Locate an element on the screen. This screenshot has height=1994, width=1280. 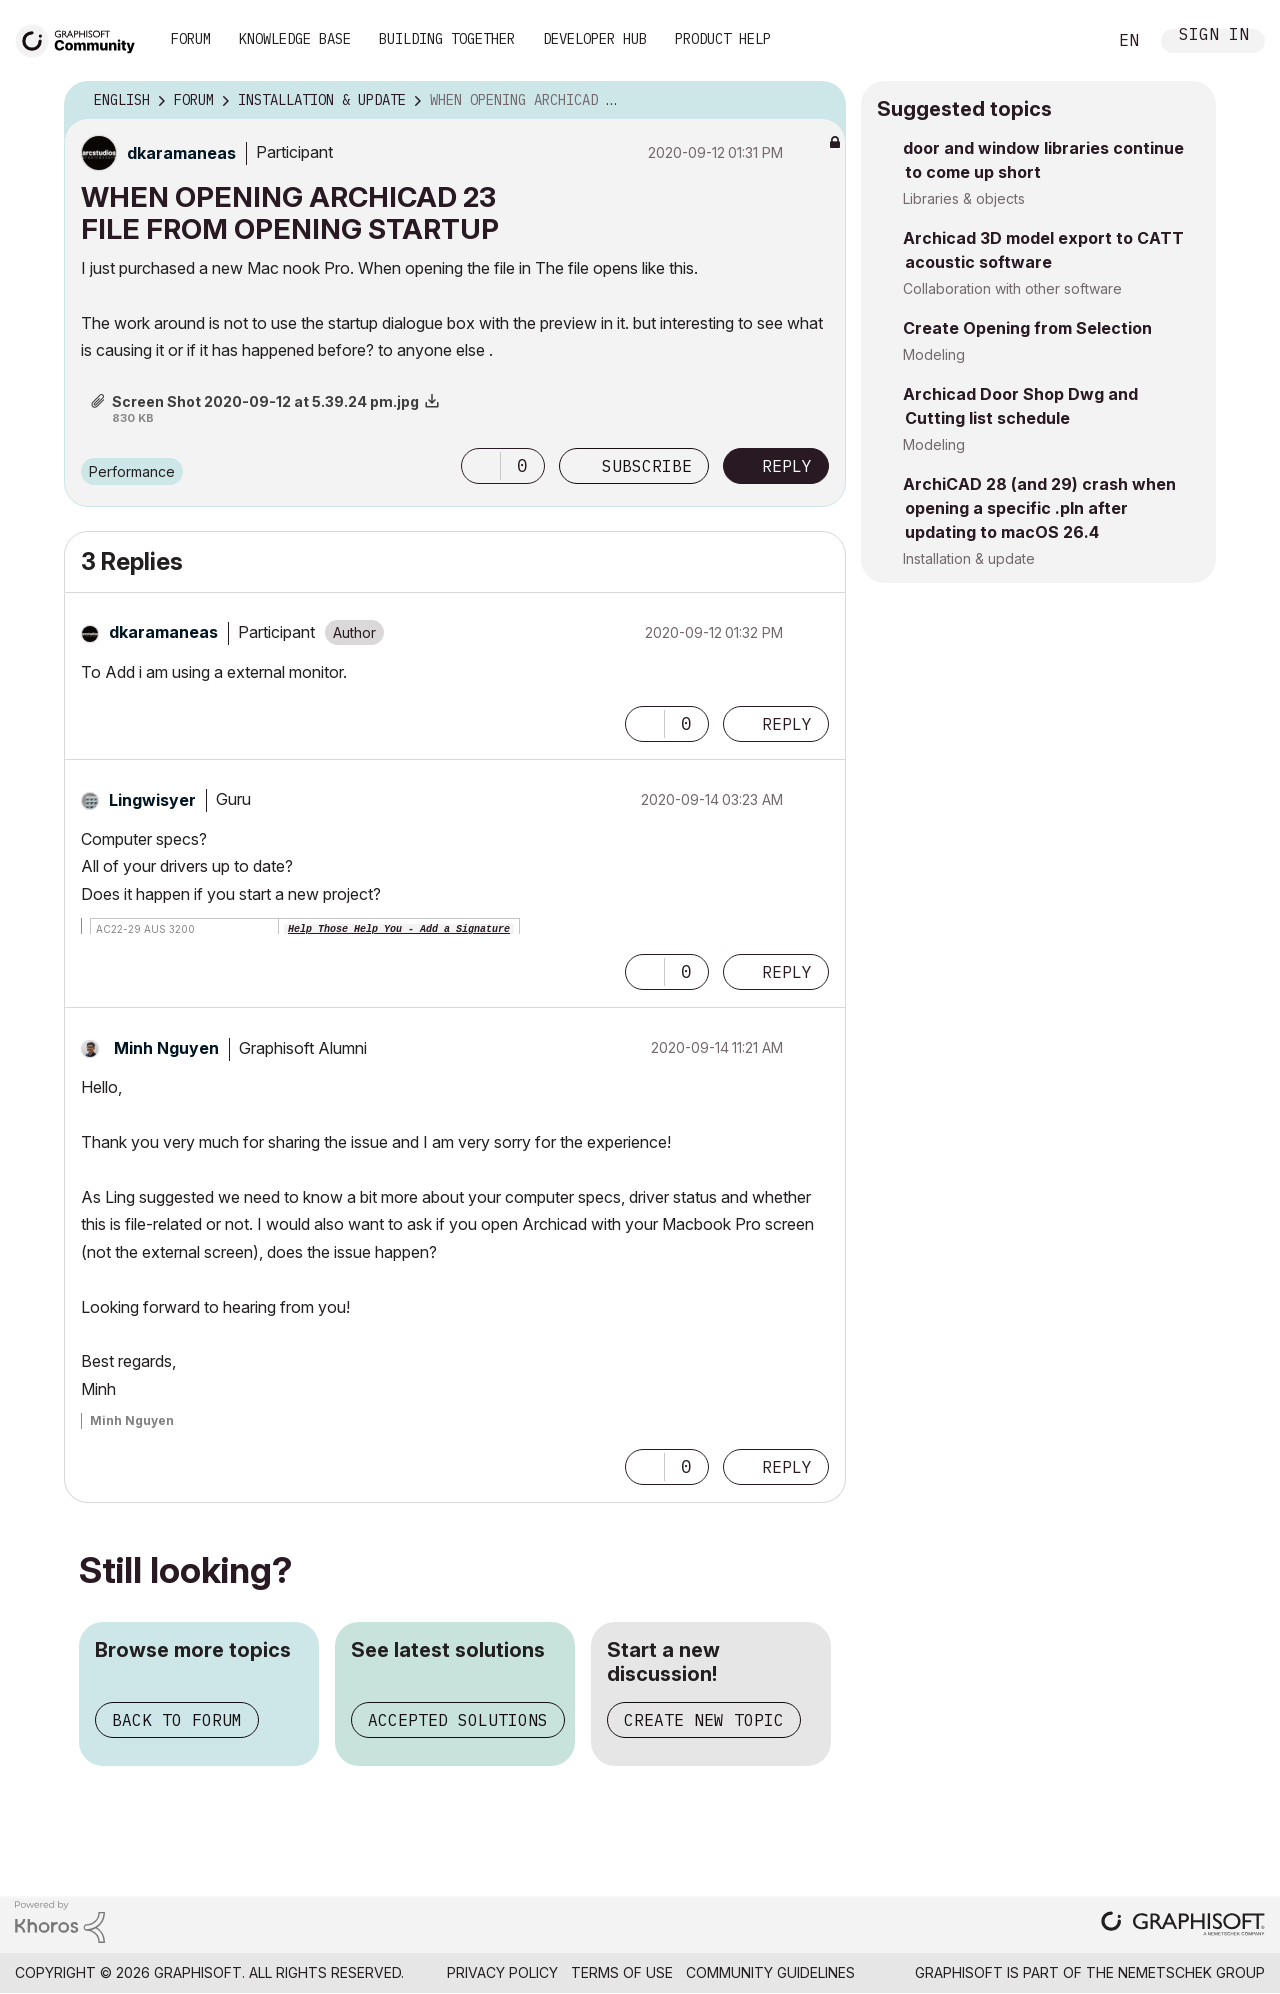
Knowledge Base is located at coordinates (295, 39).